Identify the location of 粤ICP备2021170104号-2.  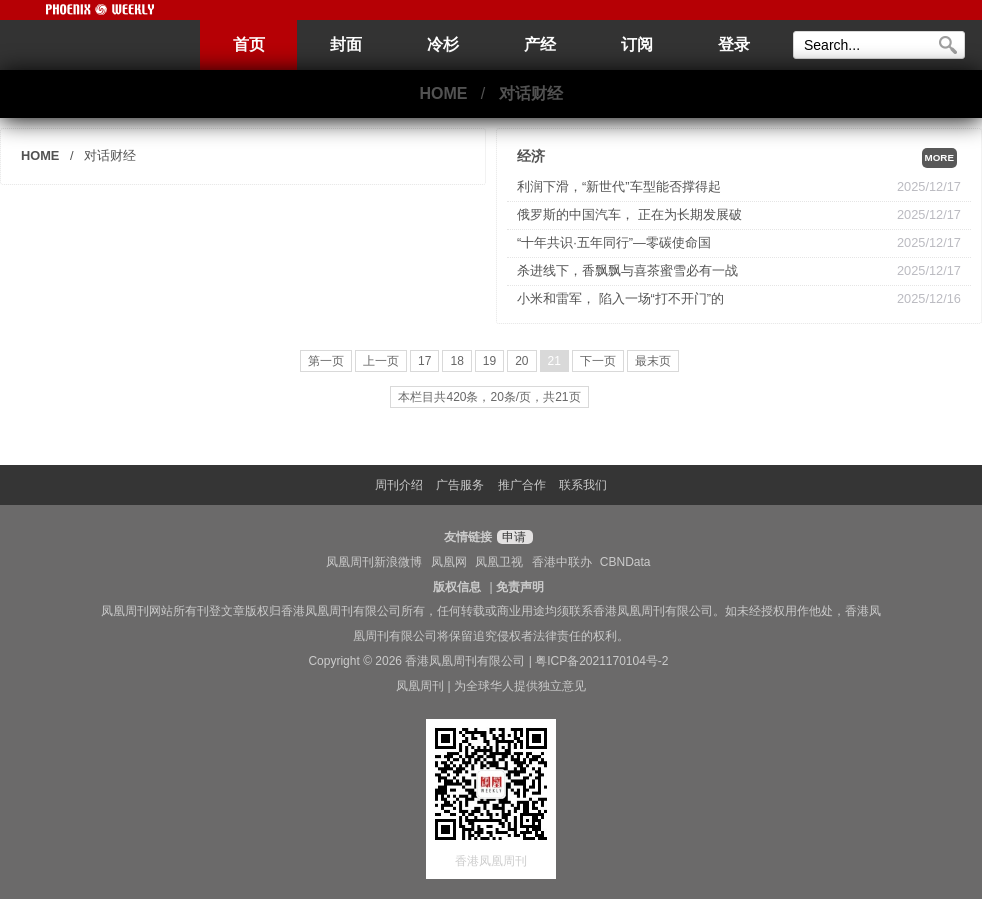
(601, 661).